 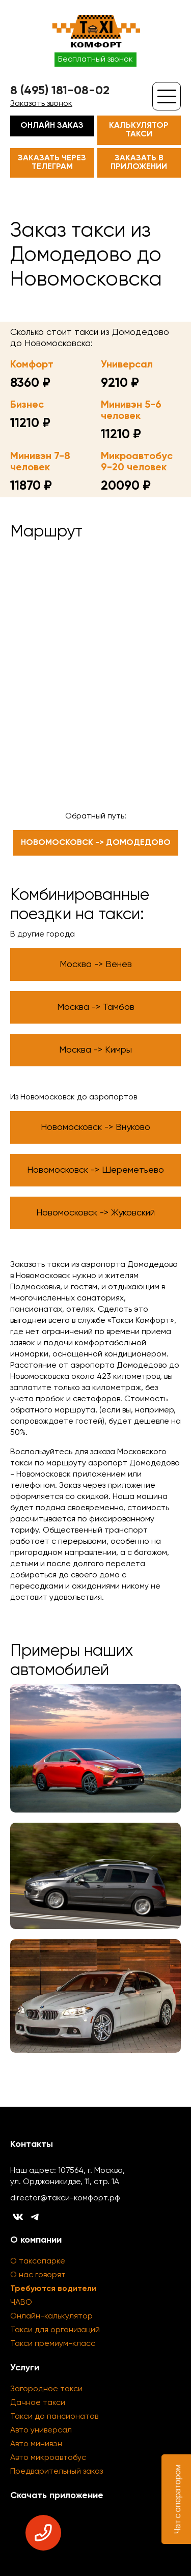 What do you see at coordinates (52, 126) in the screenshot?
I see `Онлайн заказ` at bounding box center [52, 126].